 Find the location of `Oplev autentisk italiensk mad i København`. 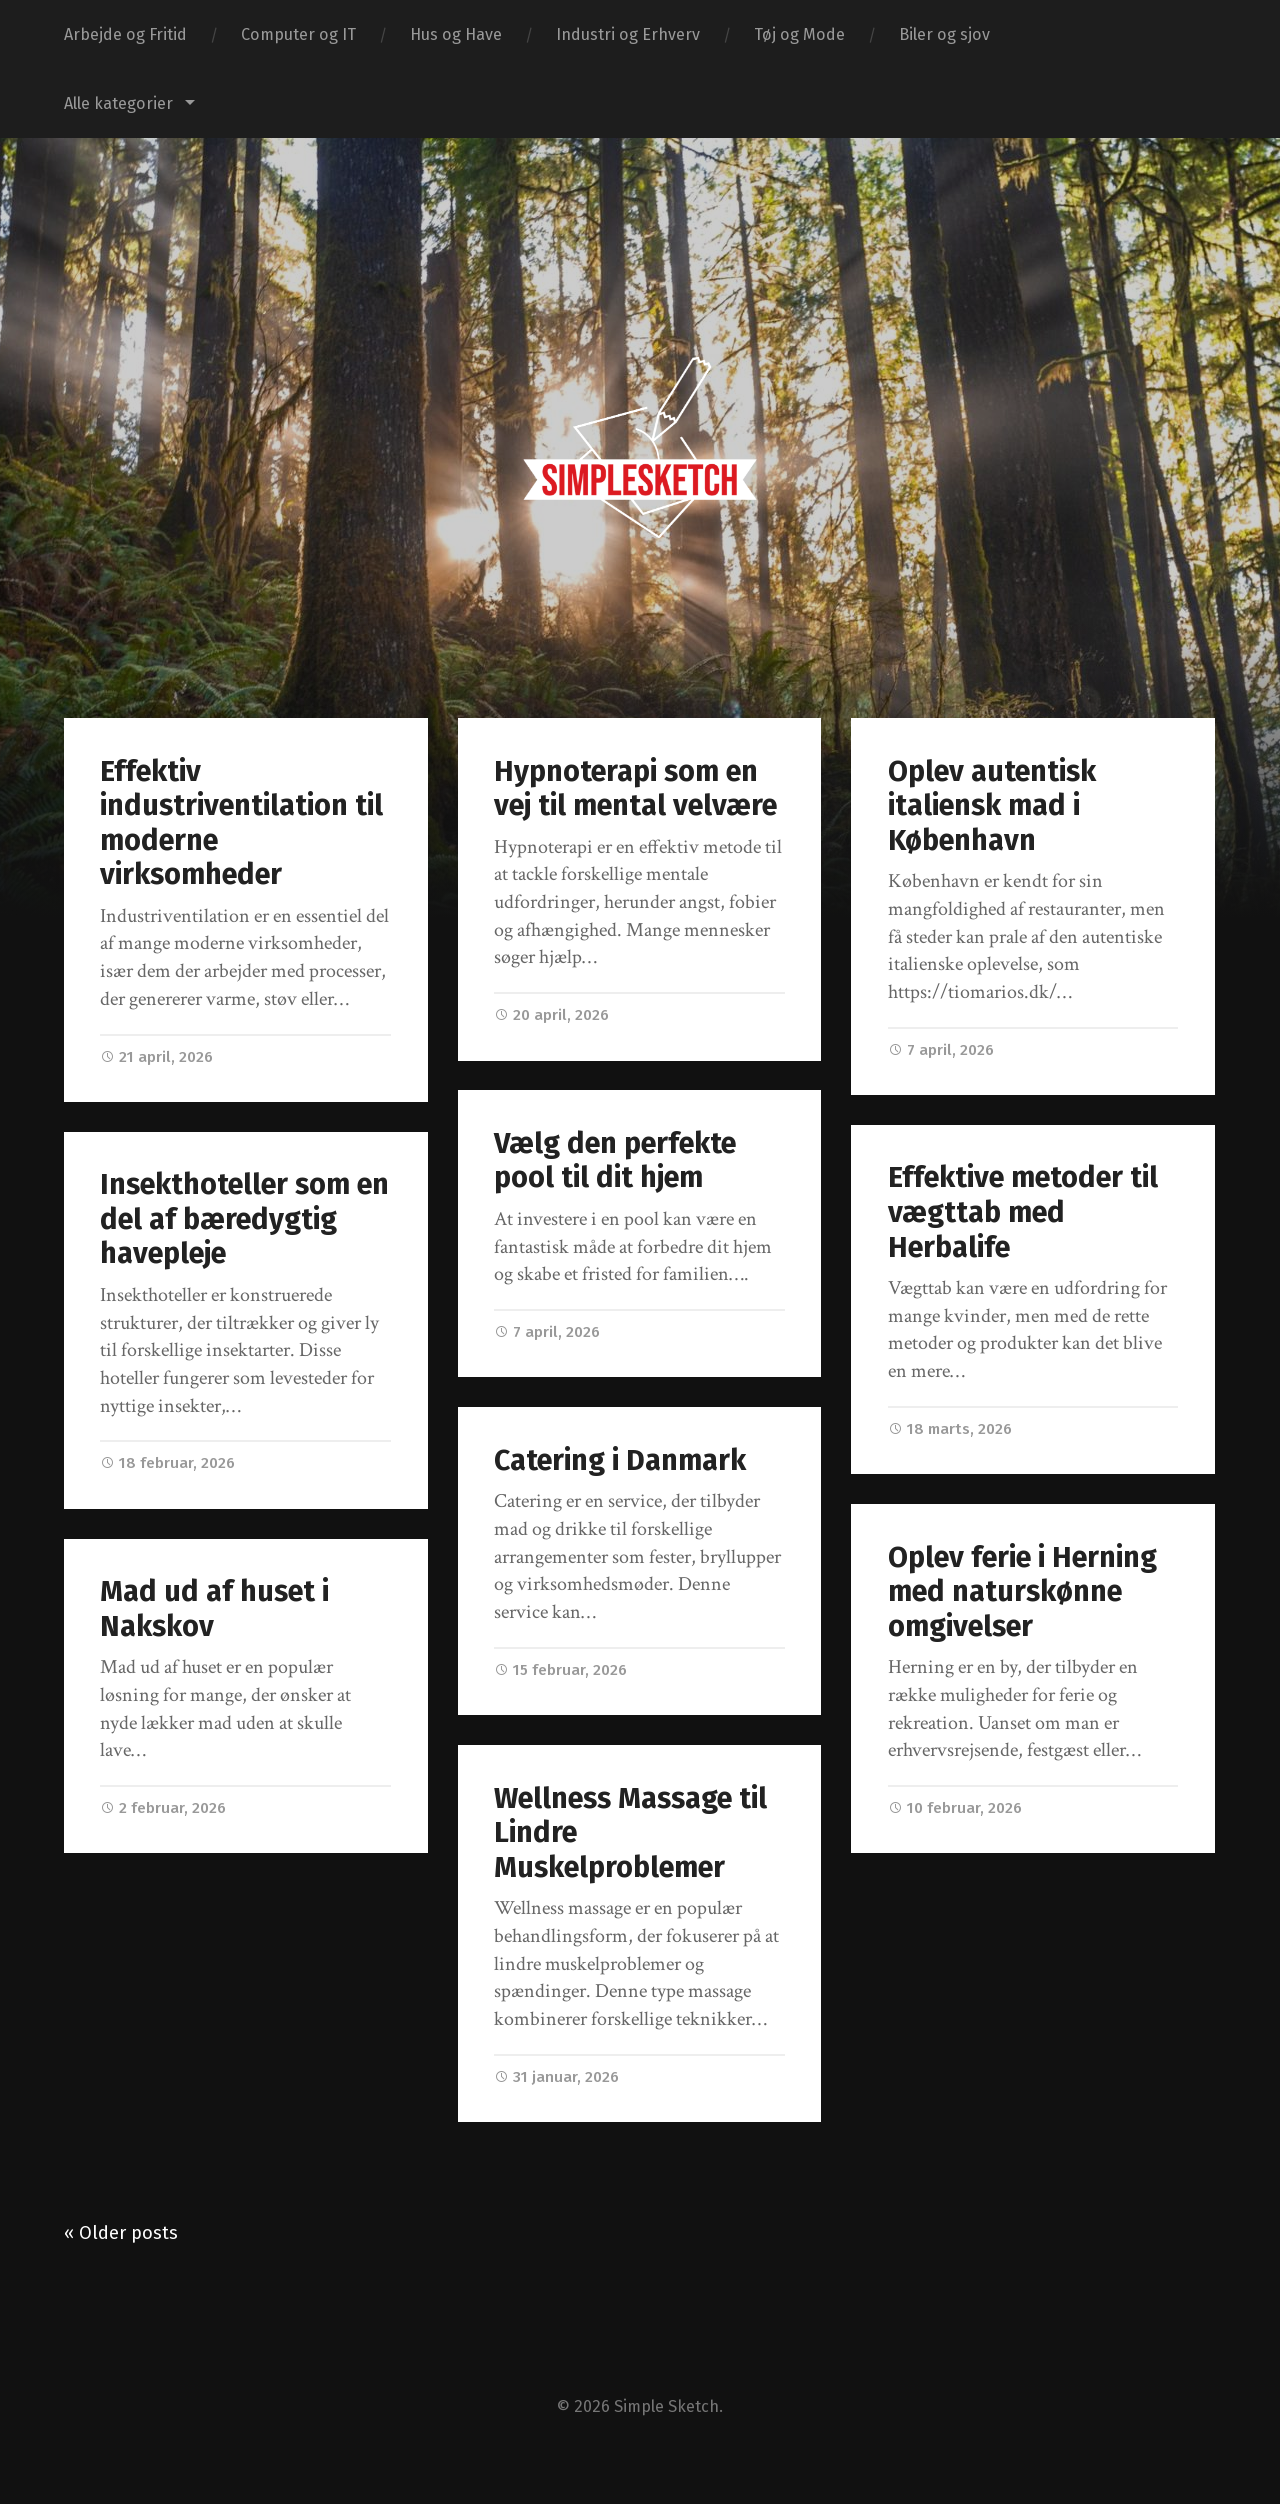

Oplev autentisk italiensk mad i København is located at coordinates (992, 806).